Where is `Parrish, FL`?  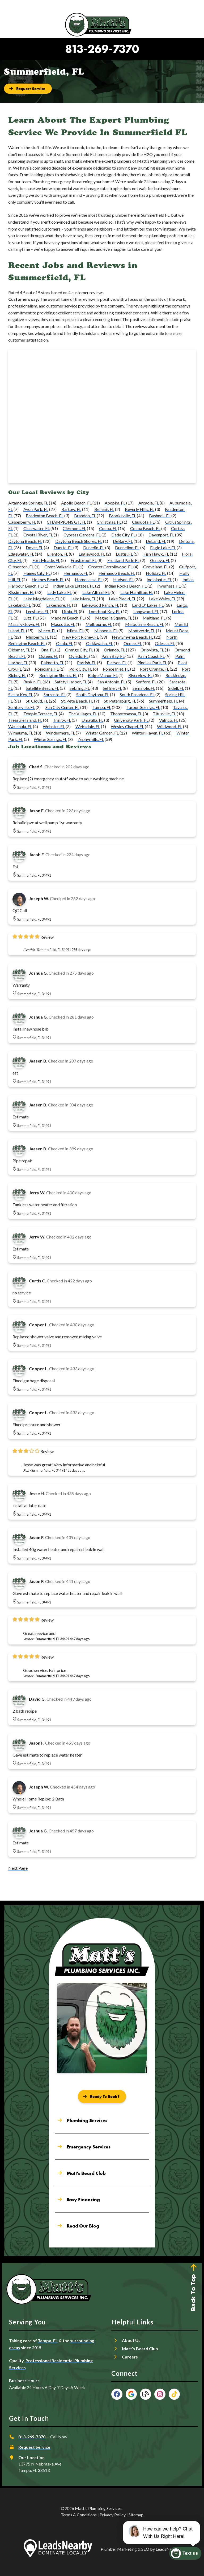
Parrish, FL is located at coordinates (86, 662).